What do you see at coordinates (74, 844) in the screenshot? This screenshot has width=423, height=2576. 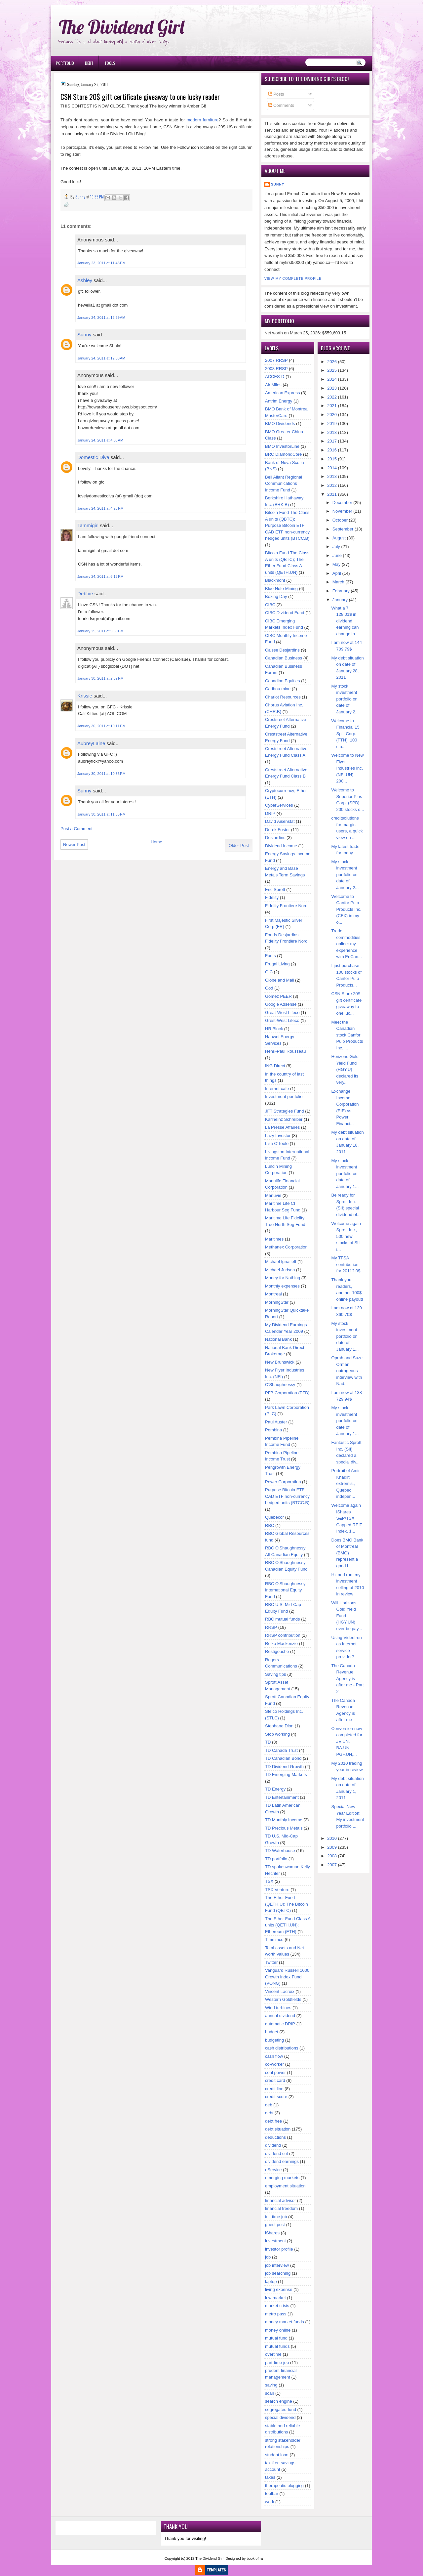 I see `Newer Post` at bounding box center [74, 844].